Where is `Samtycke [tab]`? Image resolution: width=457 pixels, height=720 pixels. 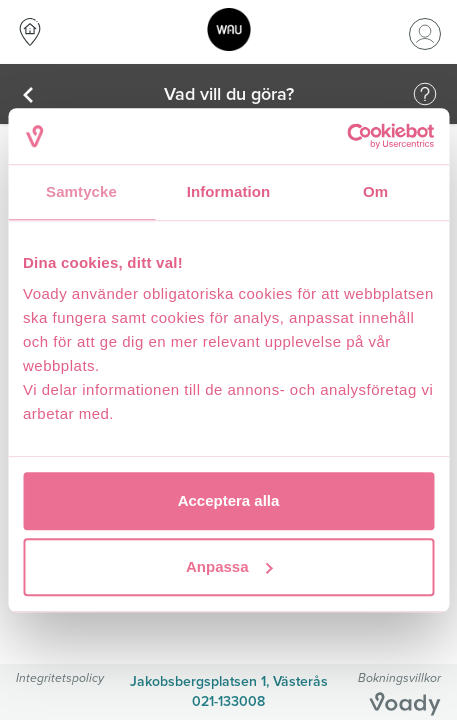
Samtycke [tab] is located at coordinates (81, 191).